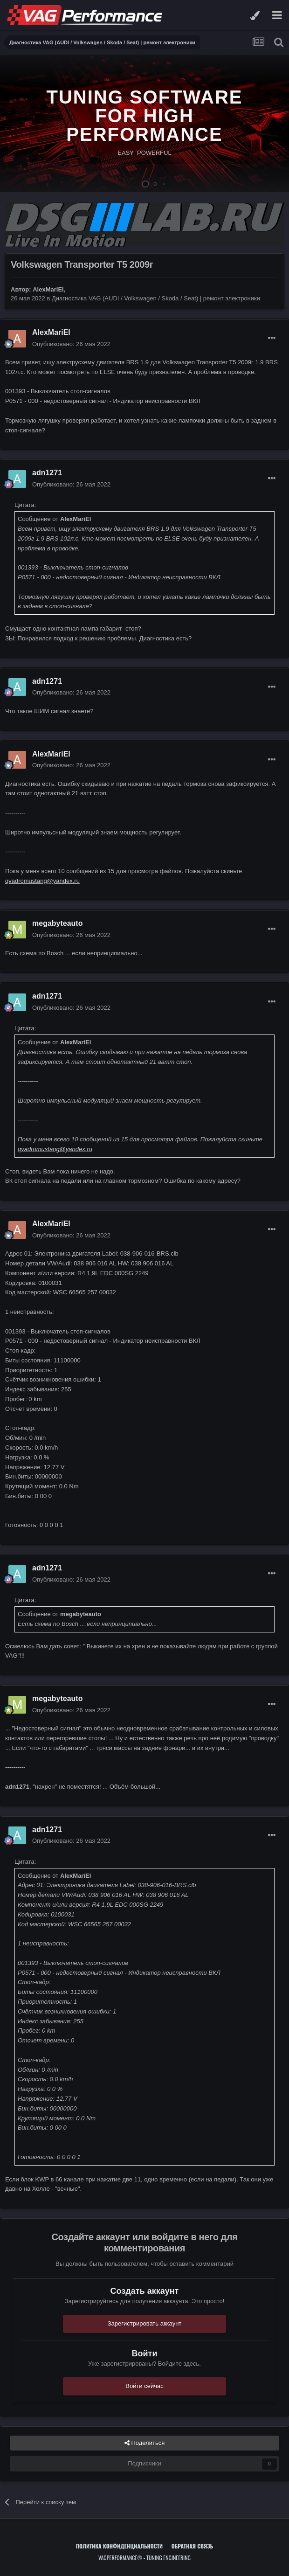  Describe the element at coordinates (119, 2546) in the screenshot. I see `Политика конфиденциальности` at that location.